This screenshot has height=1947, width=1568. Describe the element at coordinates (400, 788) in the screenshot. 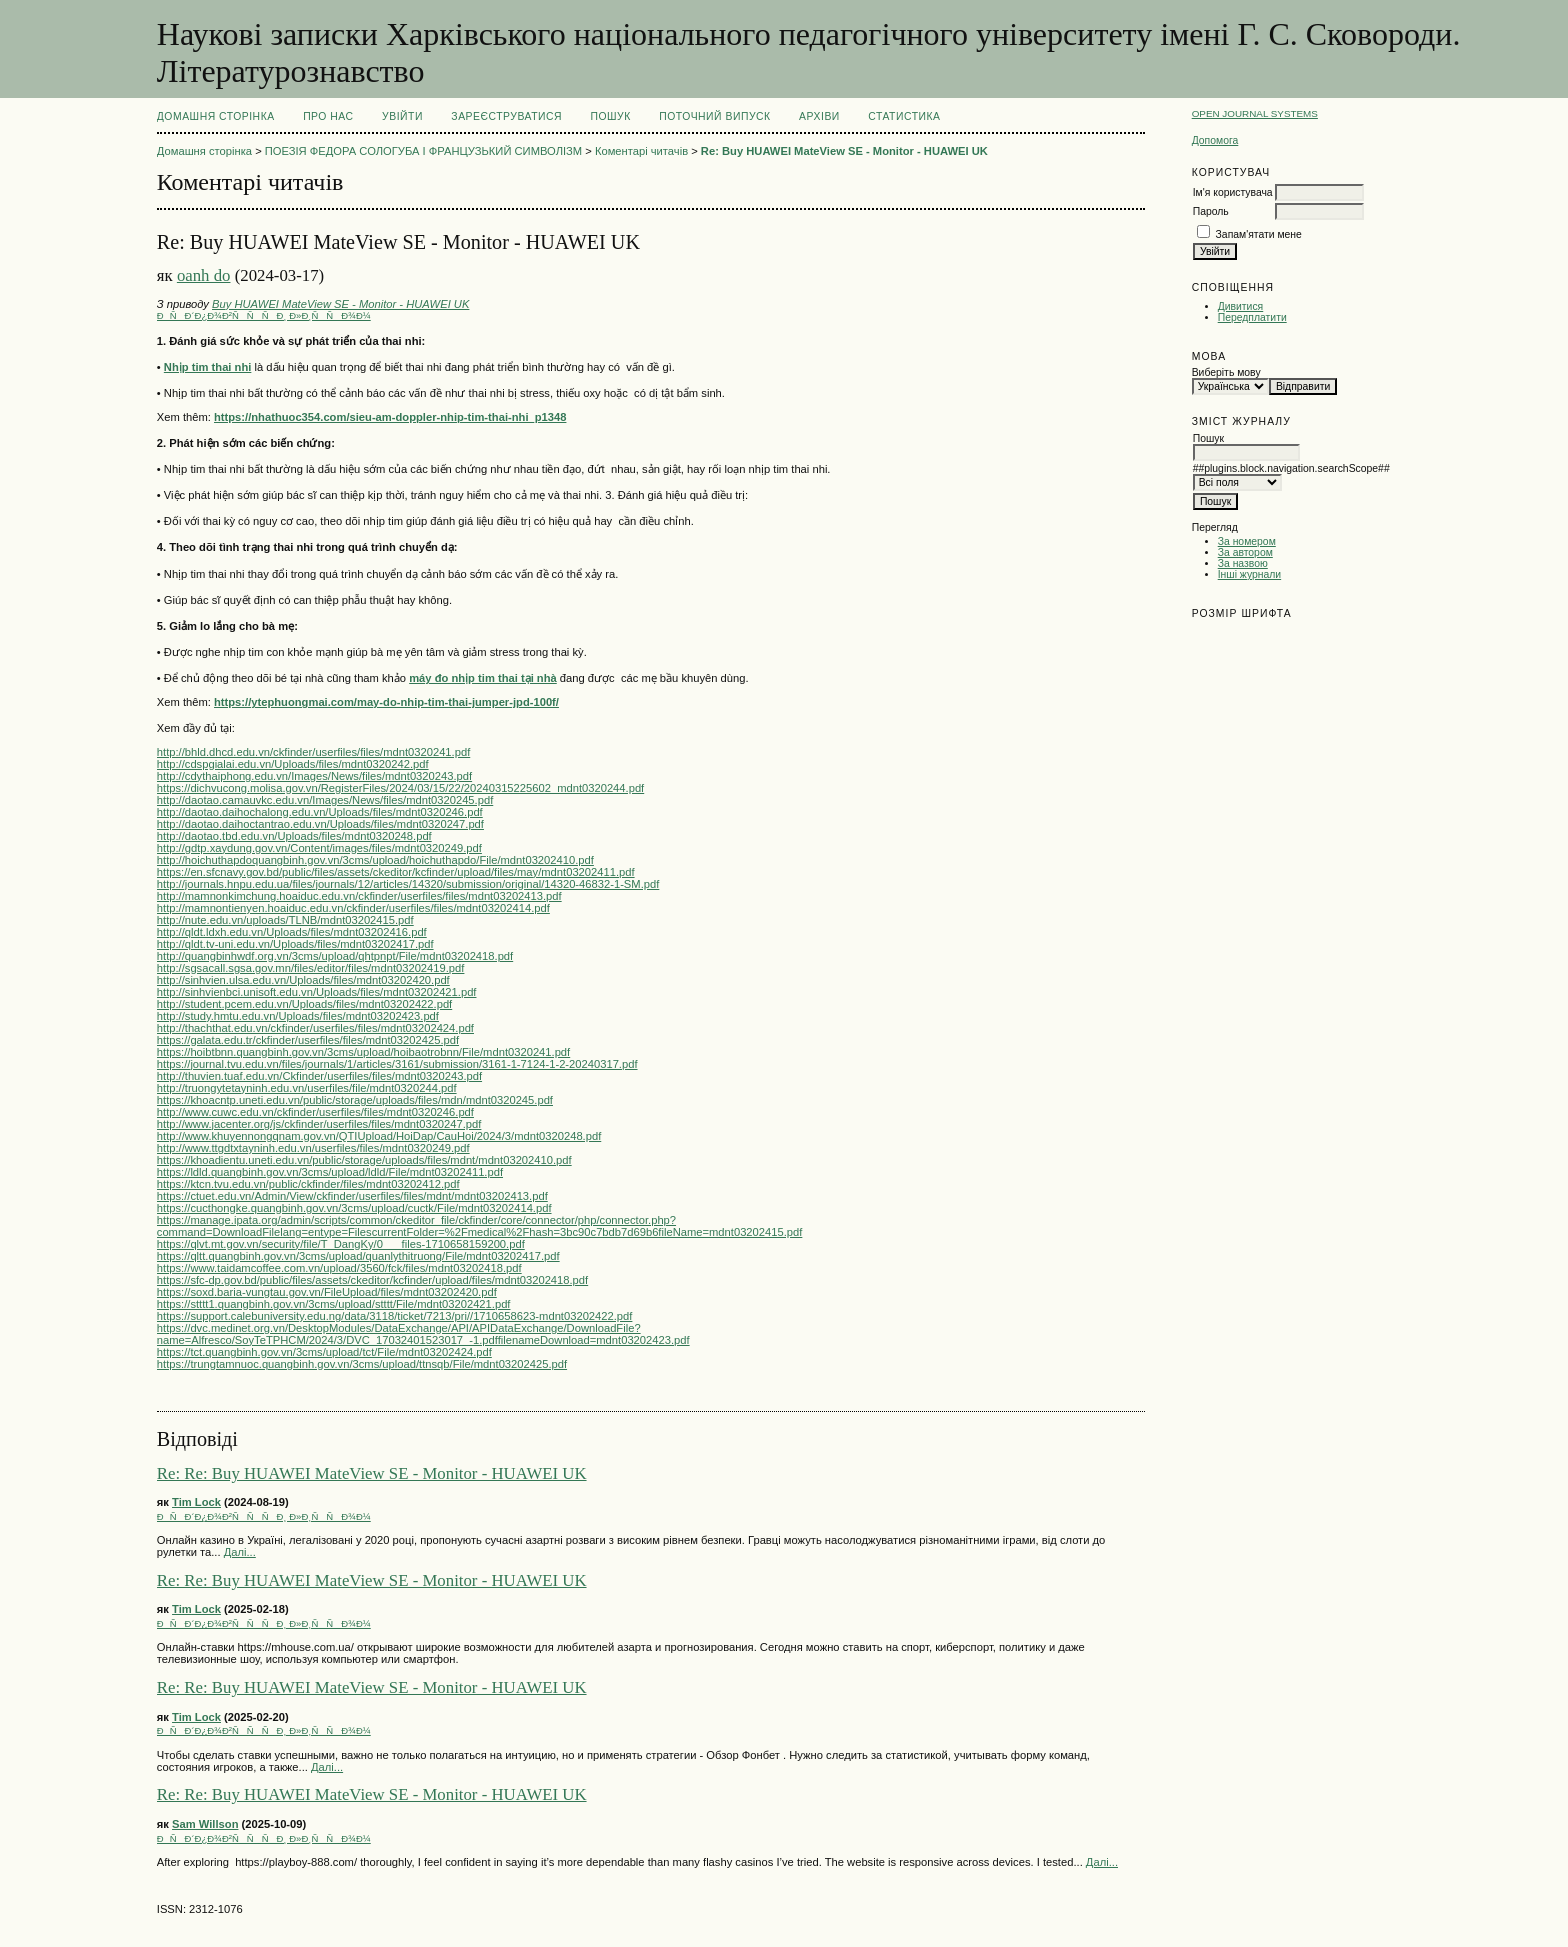

I see `https://dichvucong.molisa.gov.vn/RegisterFiles/2024/03/15/22/20240315225602_mdnt0320244.pdf` at that location.